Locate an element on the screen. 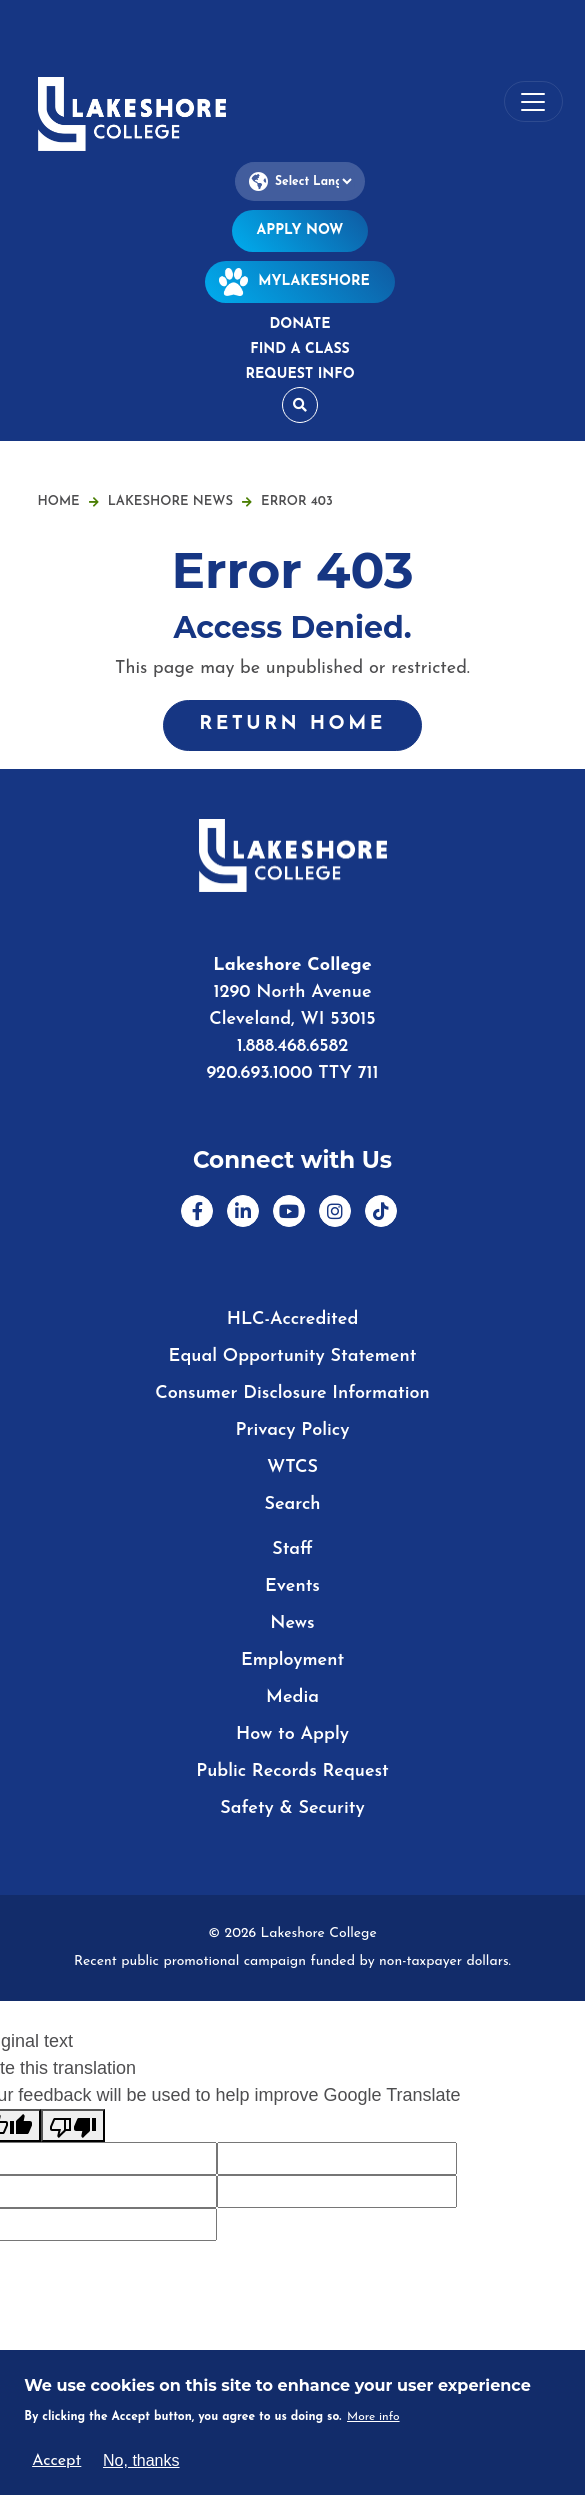 The height and width of the screenshot is (2495, 585). Request Info is located at coordinates (299, 374).